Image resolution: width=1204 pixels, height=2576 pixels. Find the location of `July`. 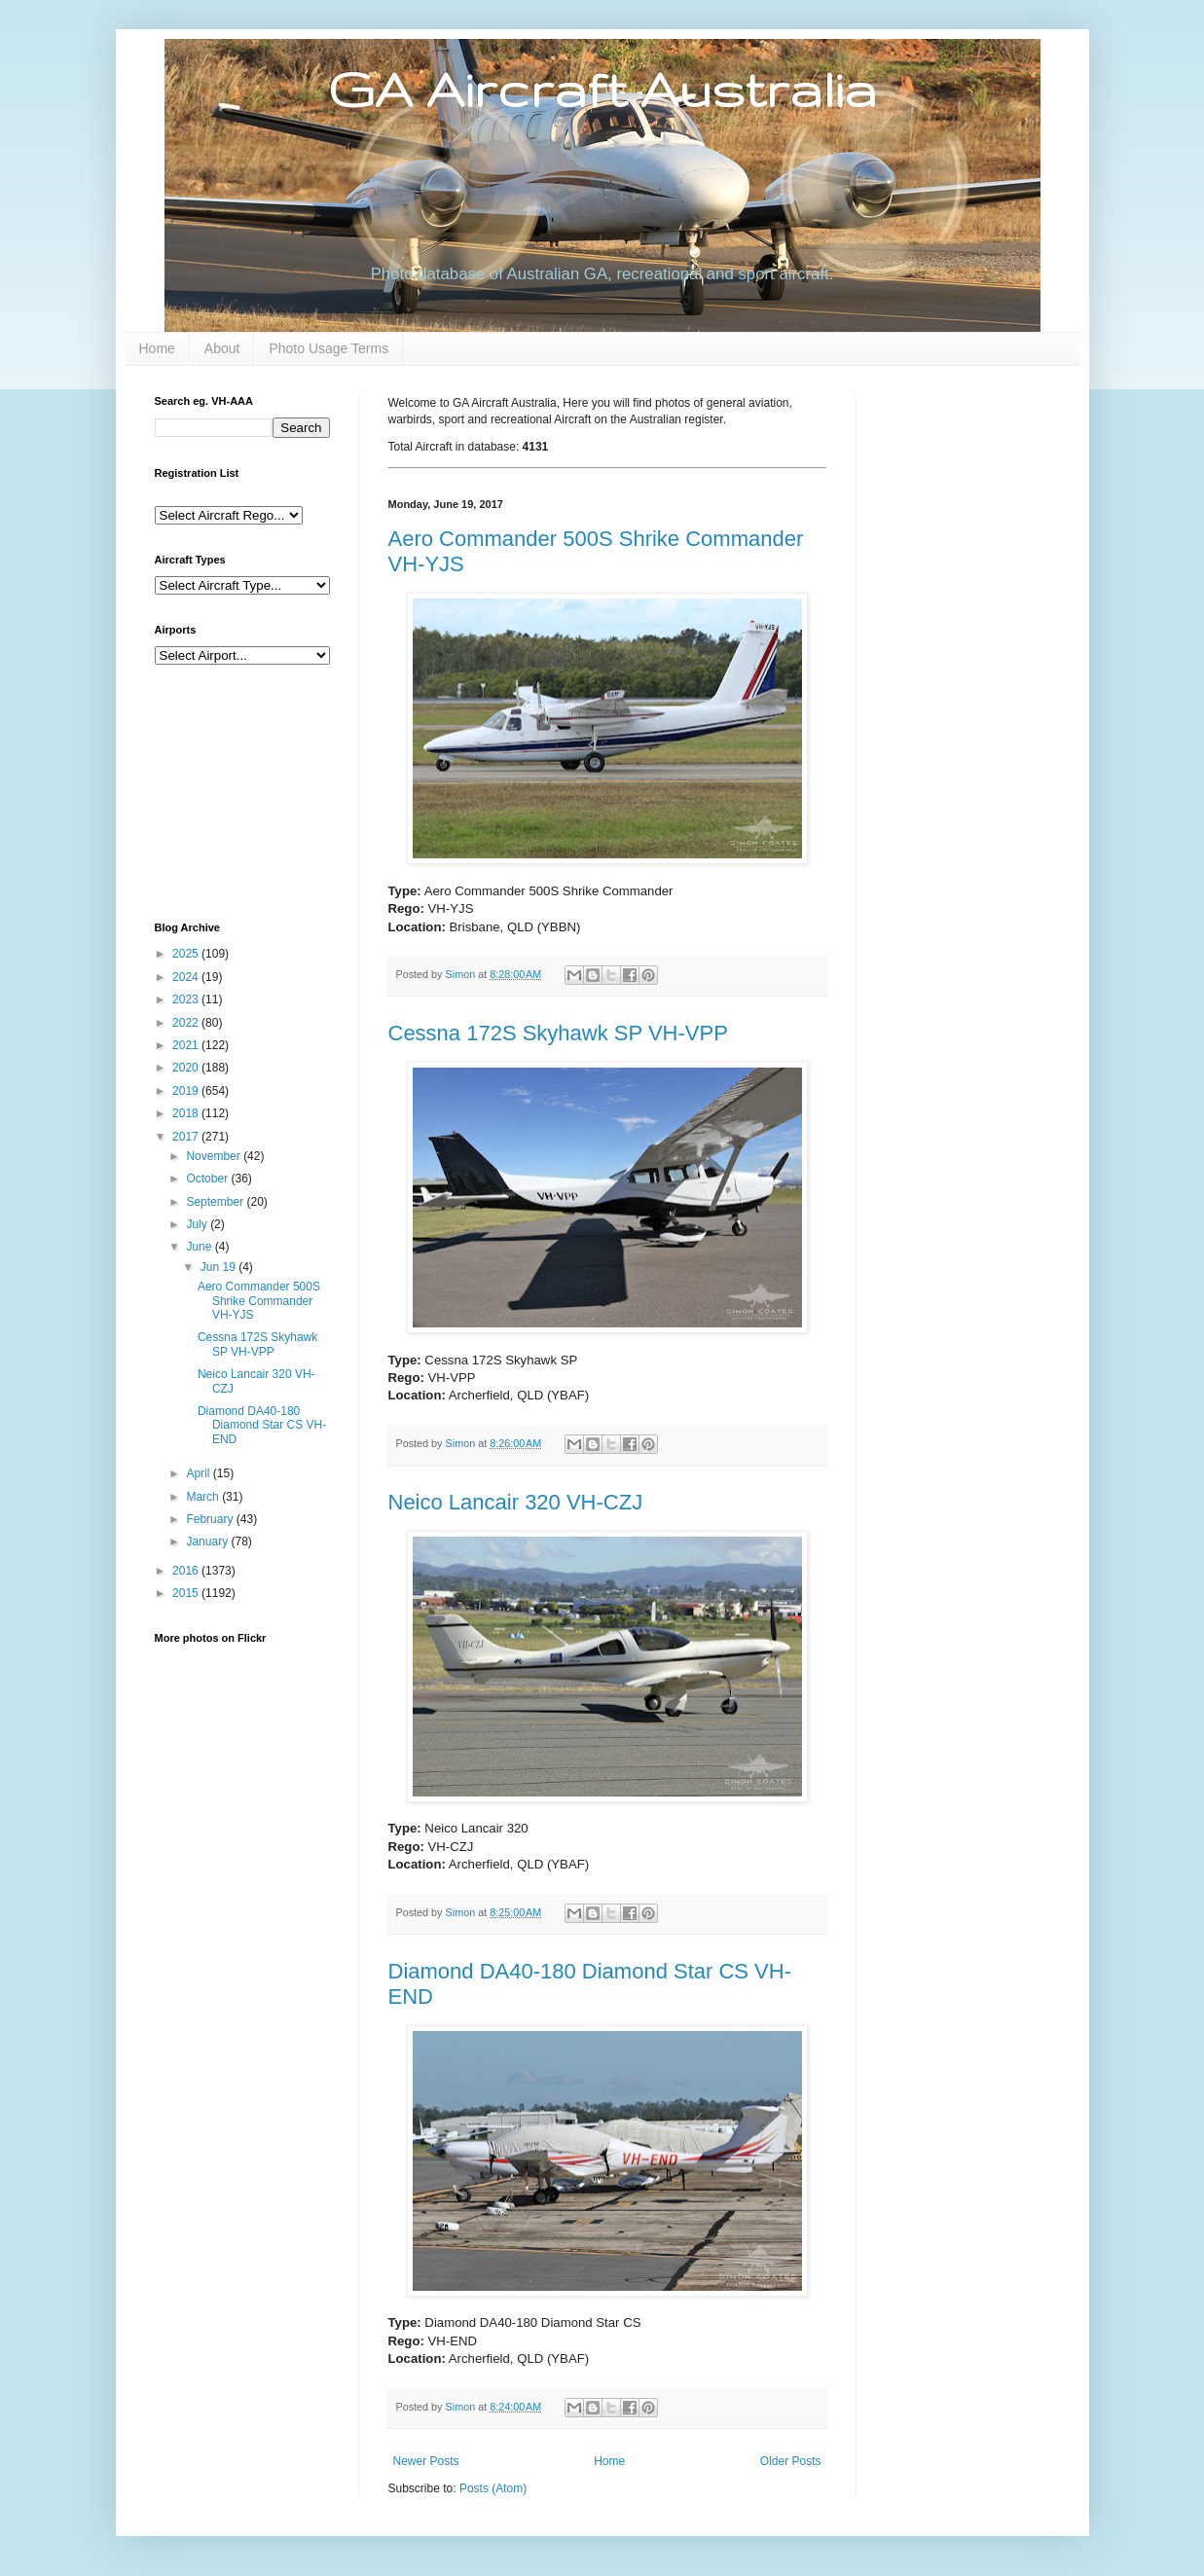

July is located at coordinates (198, 1224).